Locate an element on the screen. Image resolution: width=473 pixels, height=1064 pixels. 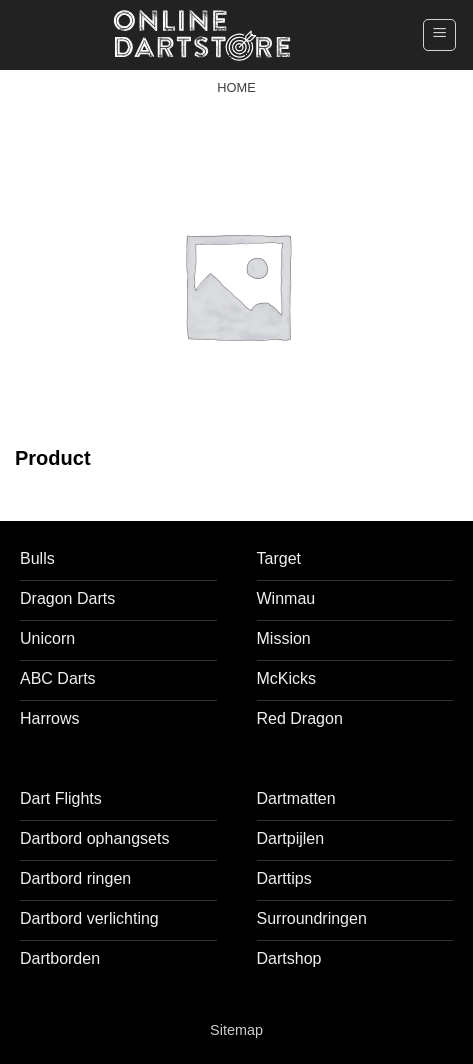
Sitemap is located at coordinates (236, 1030).